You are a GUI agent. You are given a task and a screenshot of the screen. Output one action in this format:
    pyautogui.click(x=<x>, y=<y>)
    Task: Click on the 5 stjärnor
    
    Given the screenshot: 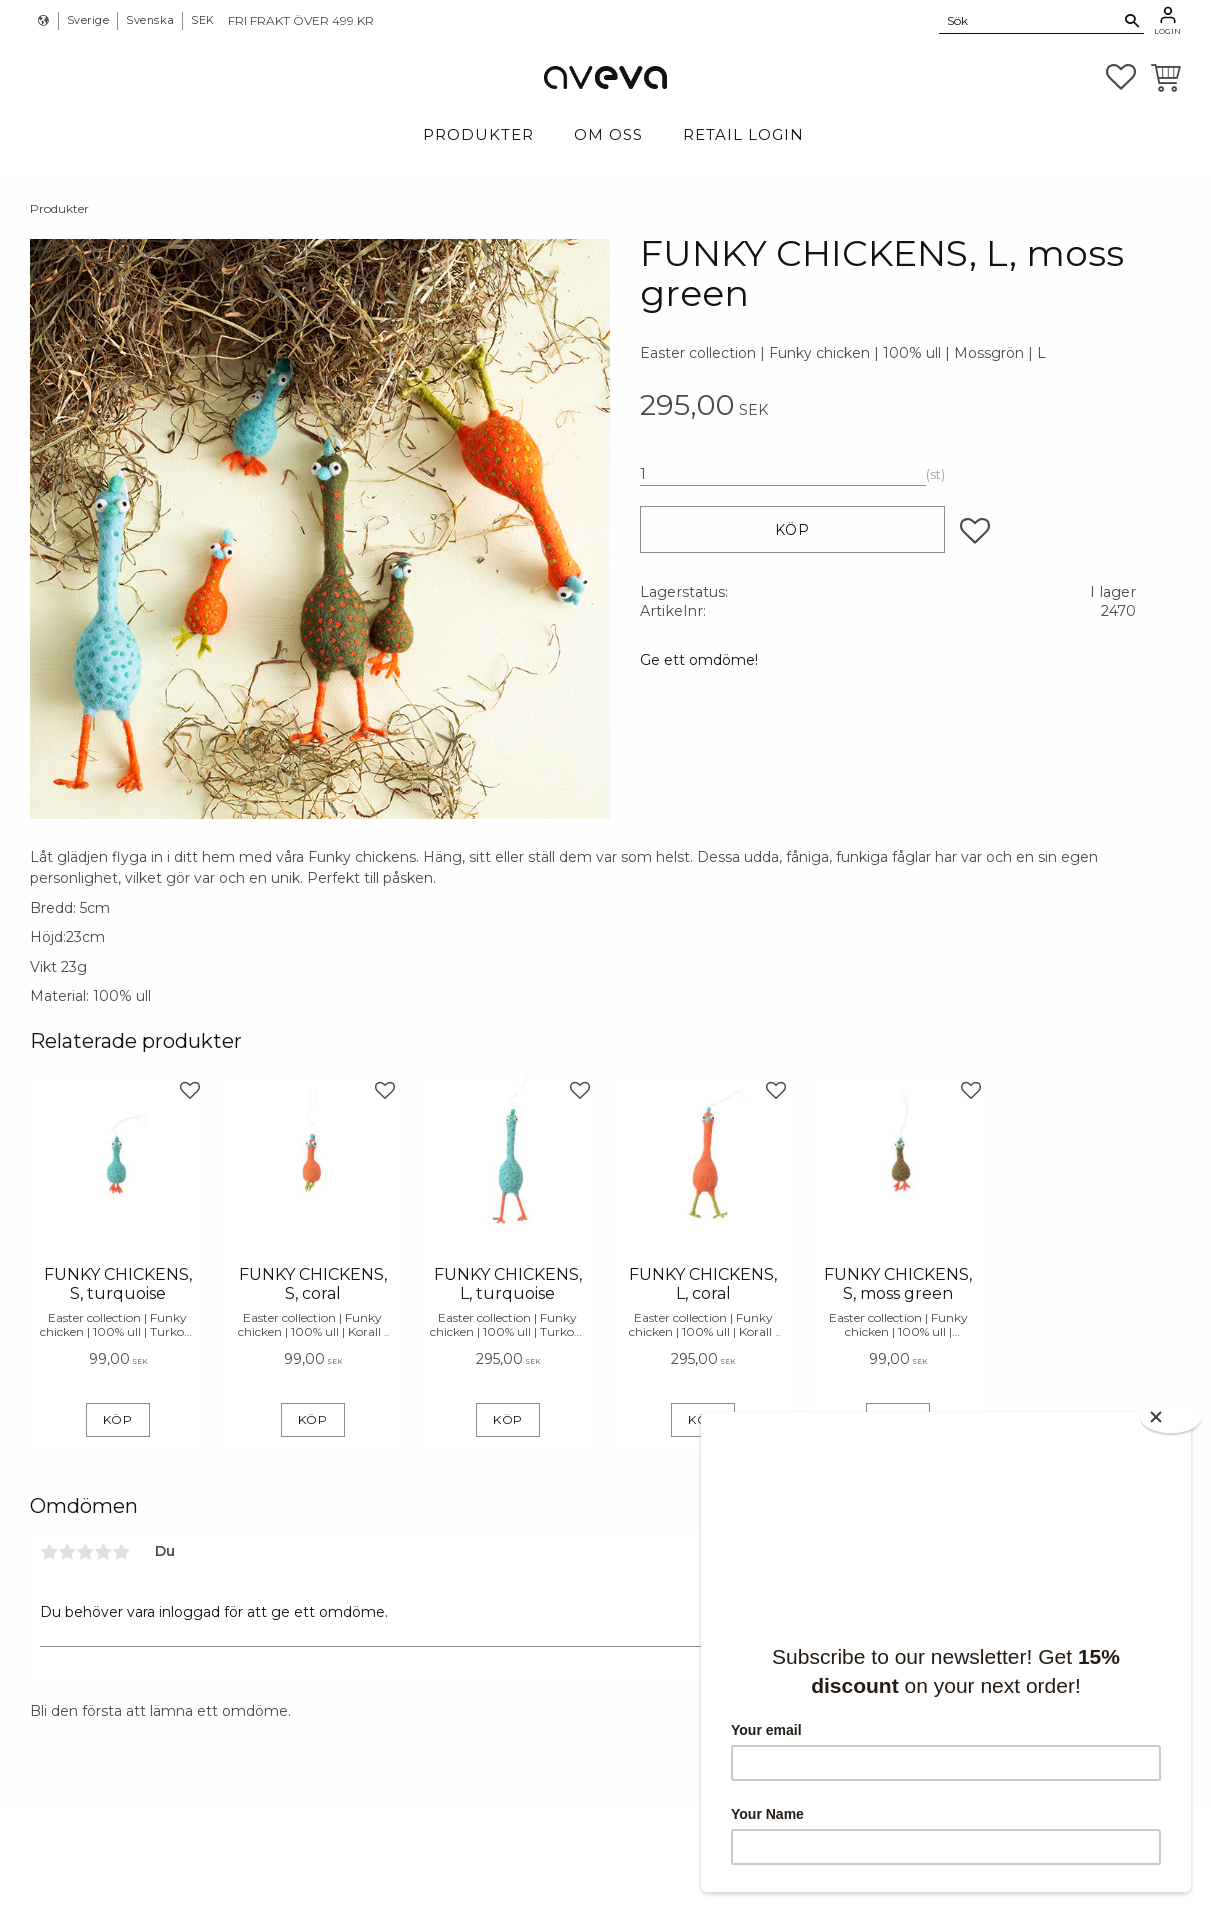 What is the action you would take?
    pyautogui.click(x=121, y=1552)
    